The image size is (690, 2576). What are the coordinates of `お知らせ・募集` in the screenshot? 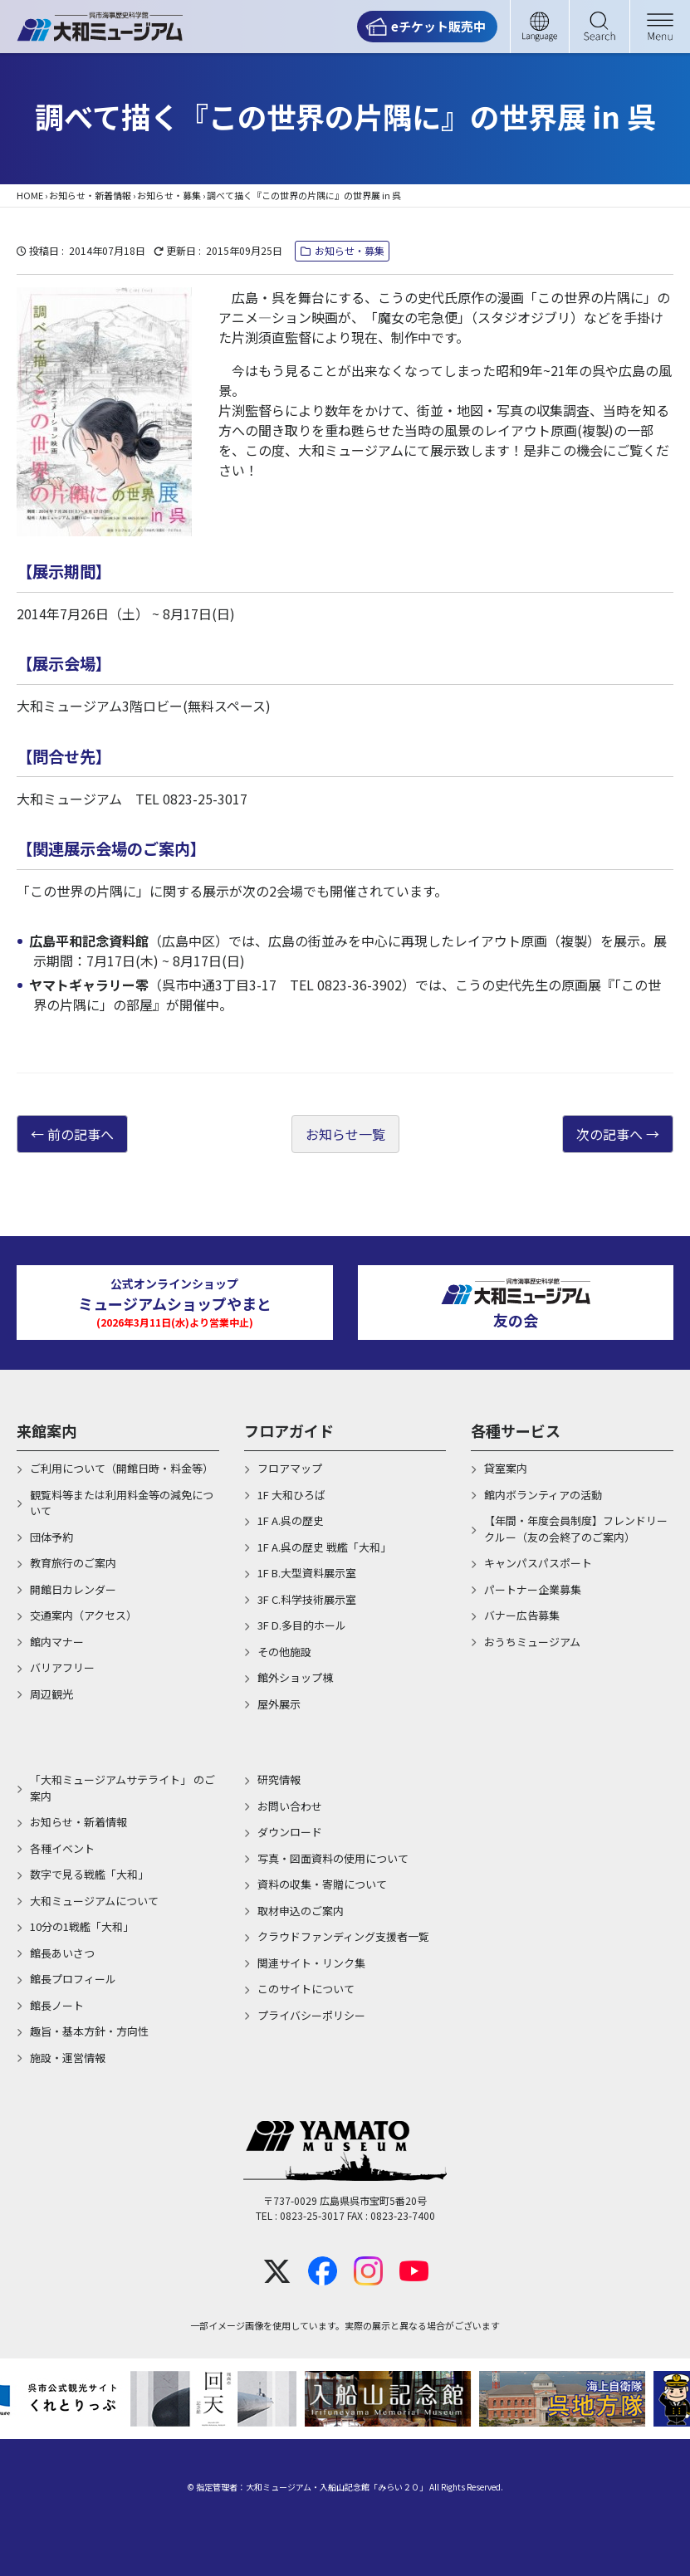 It's located at (169, 195).